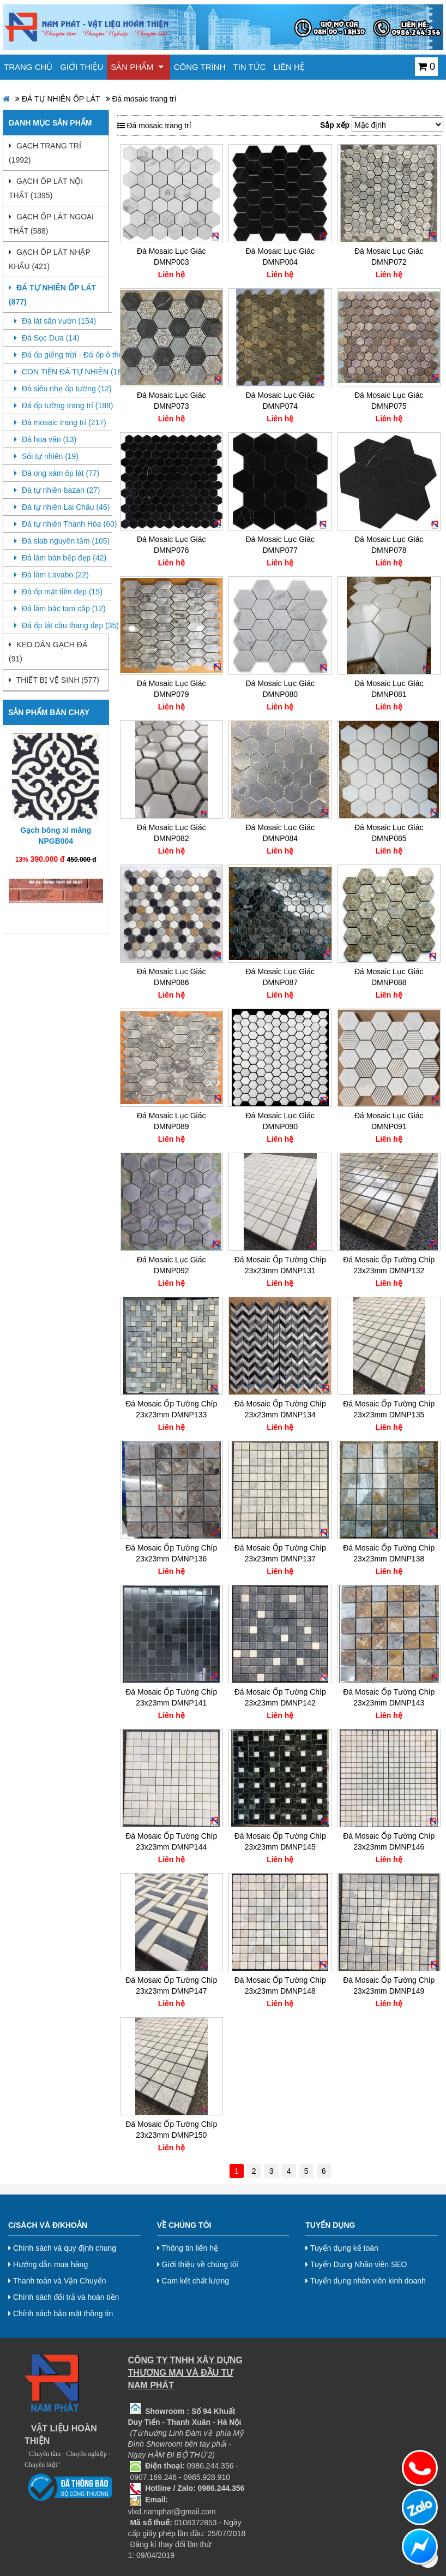 This screenshot has height=2576, width=446. What do you see at coordinates (388, 1121) in the screenshot?
I see `Đá Mosaic Lục Giác DMNP091` at bounding box center [388, 1121].